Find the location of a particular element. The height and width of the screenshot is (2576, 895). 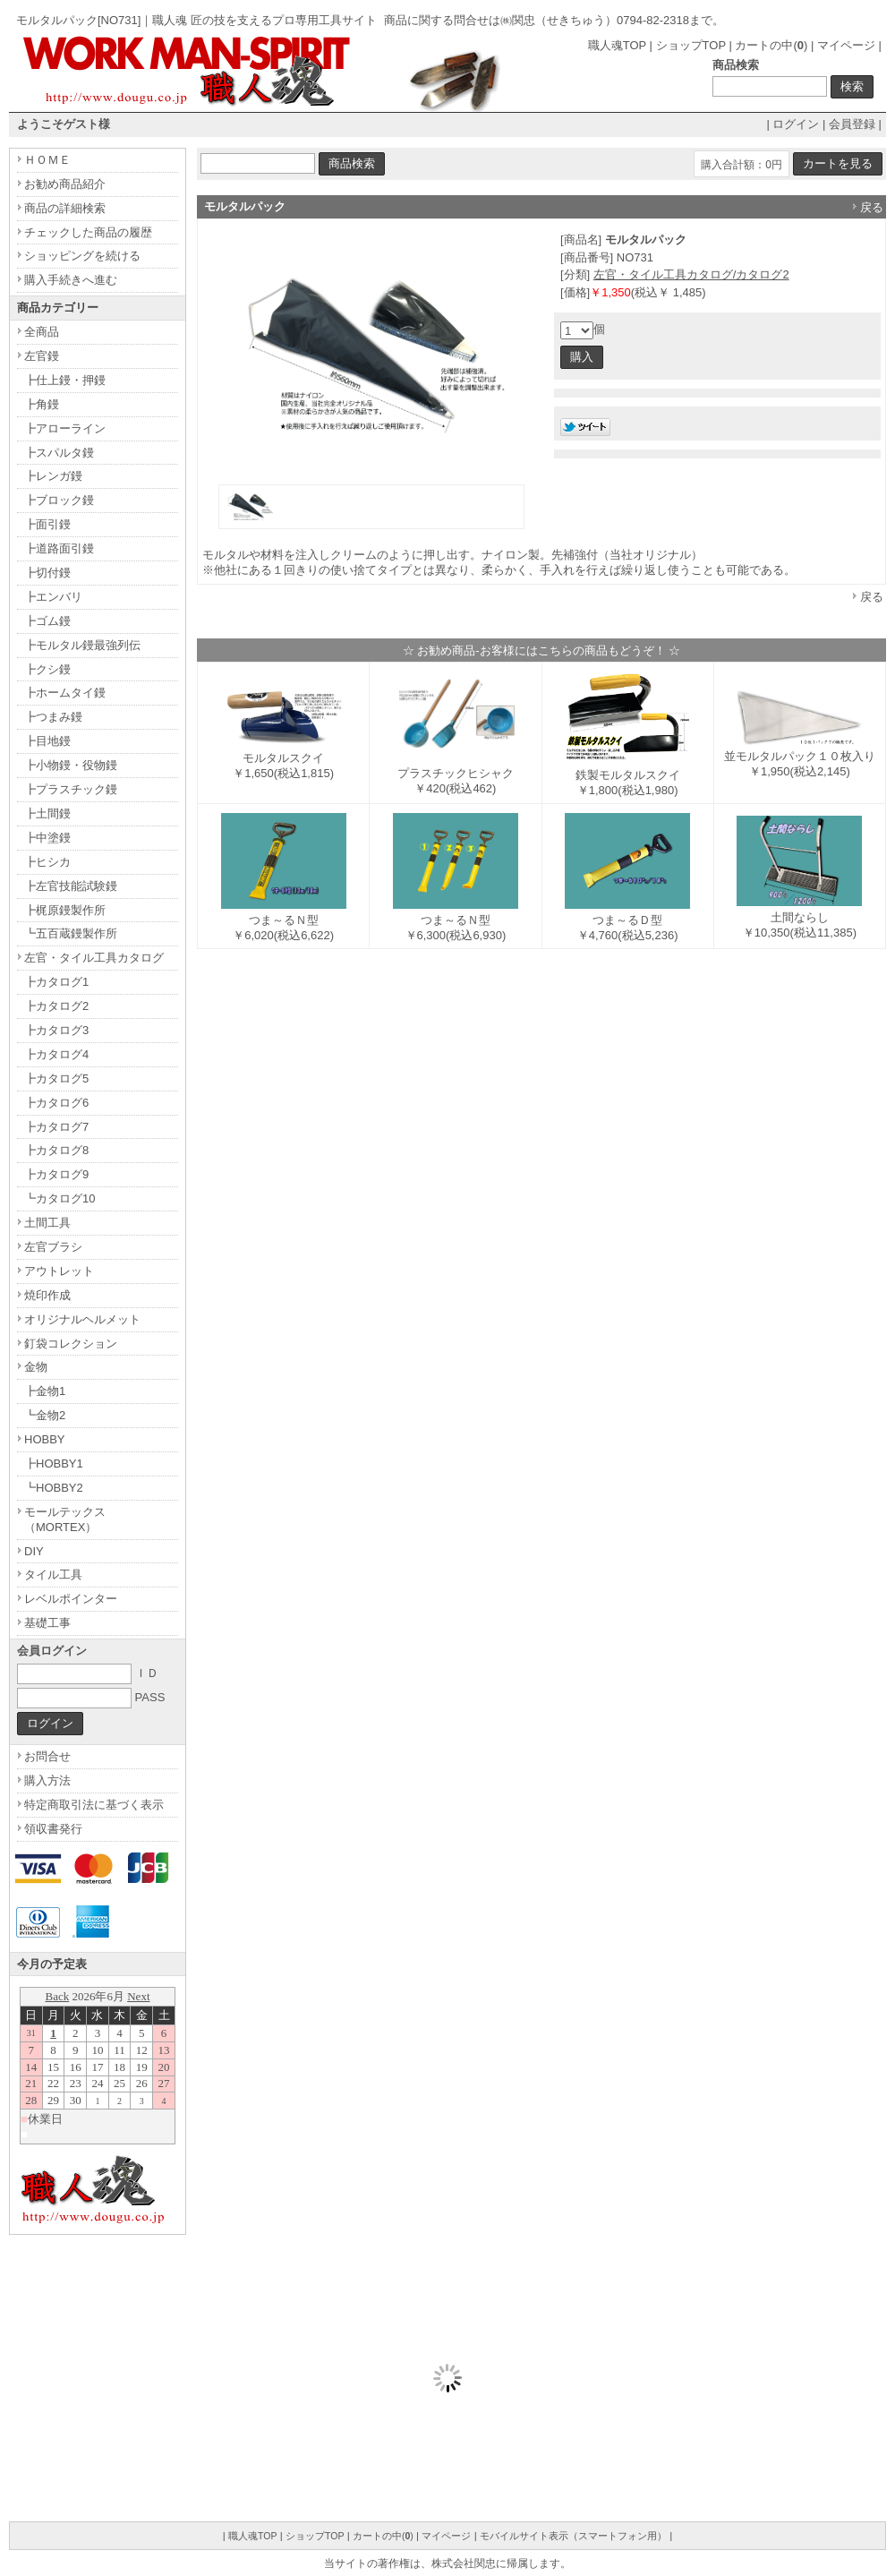

┣カタログ5 is located at coordinates (56, 1078).